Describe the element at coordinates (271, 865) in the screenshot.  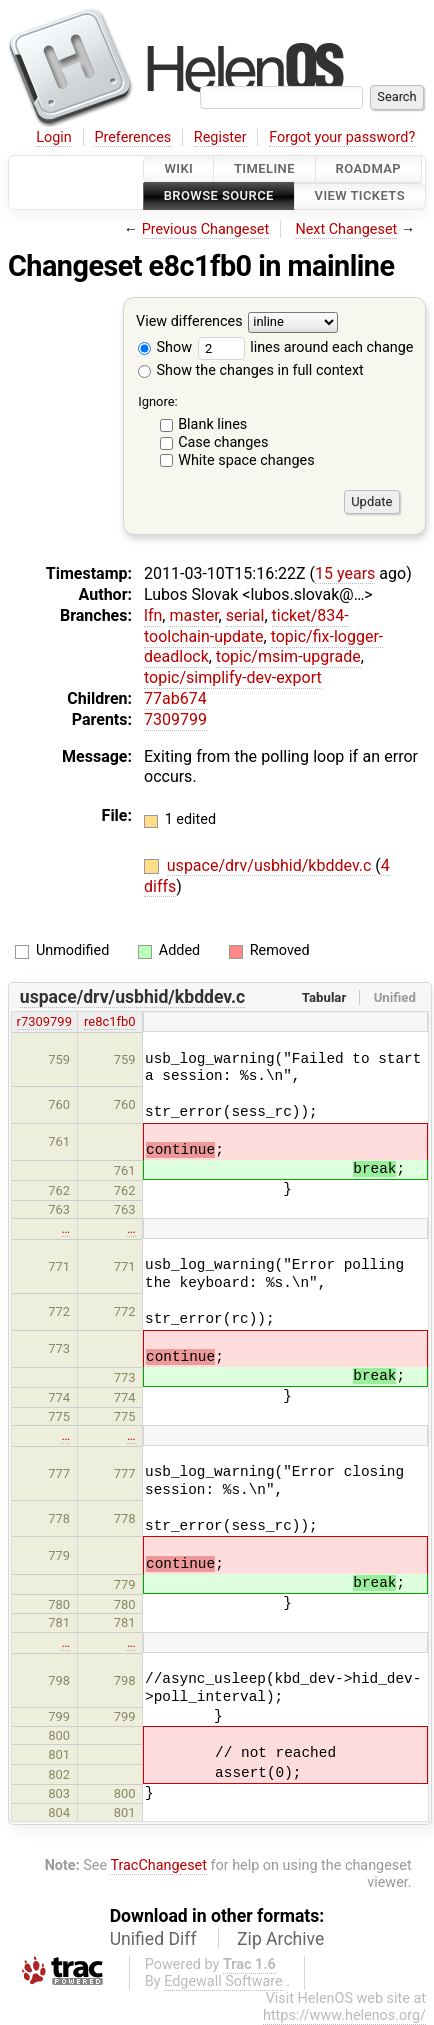
I see `uspace/drv/usbhid/kbddev.c` at that location.